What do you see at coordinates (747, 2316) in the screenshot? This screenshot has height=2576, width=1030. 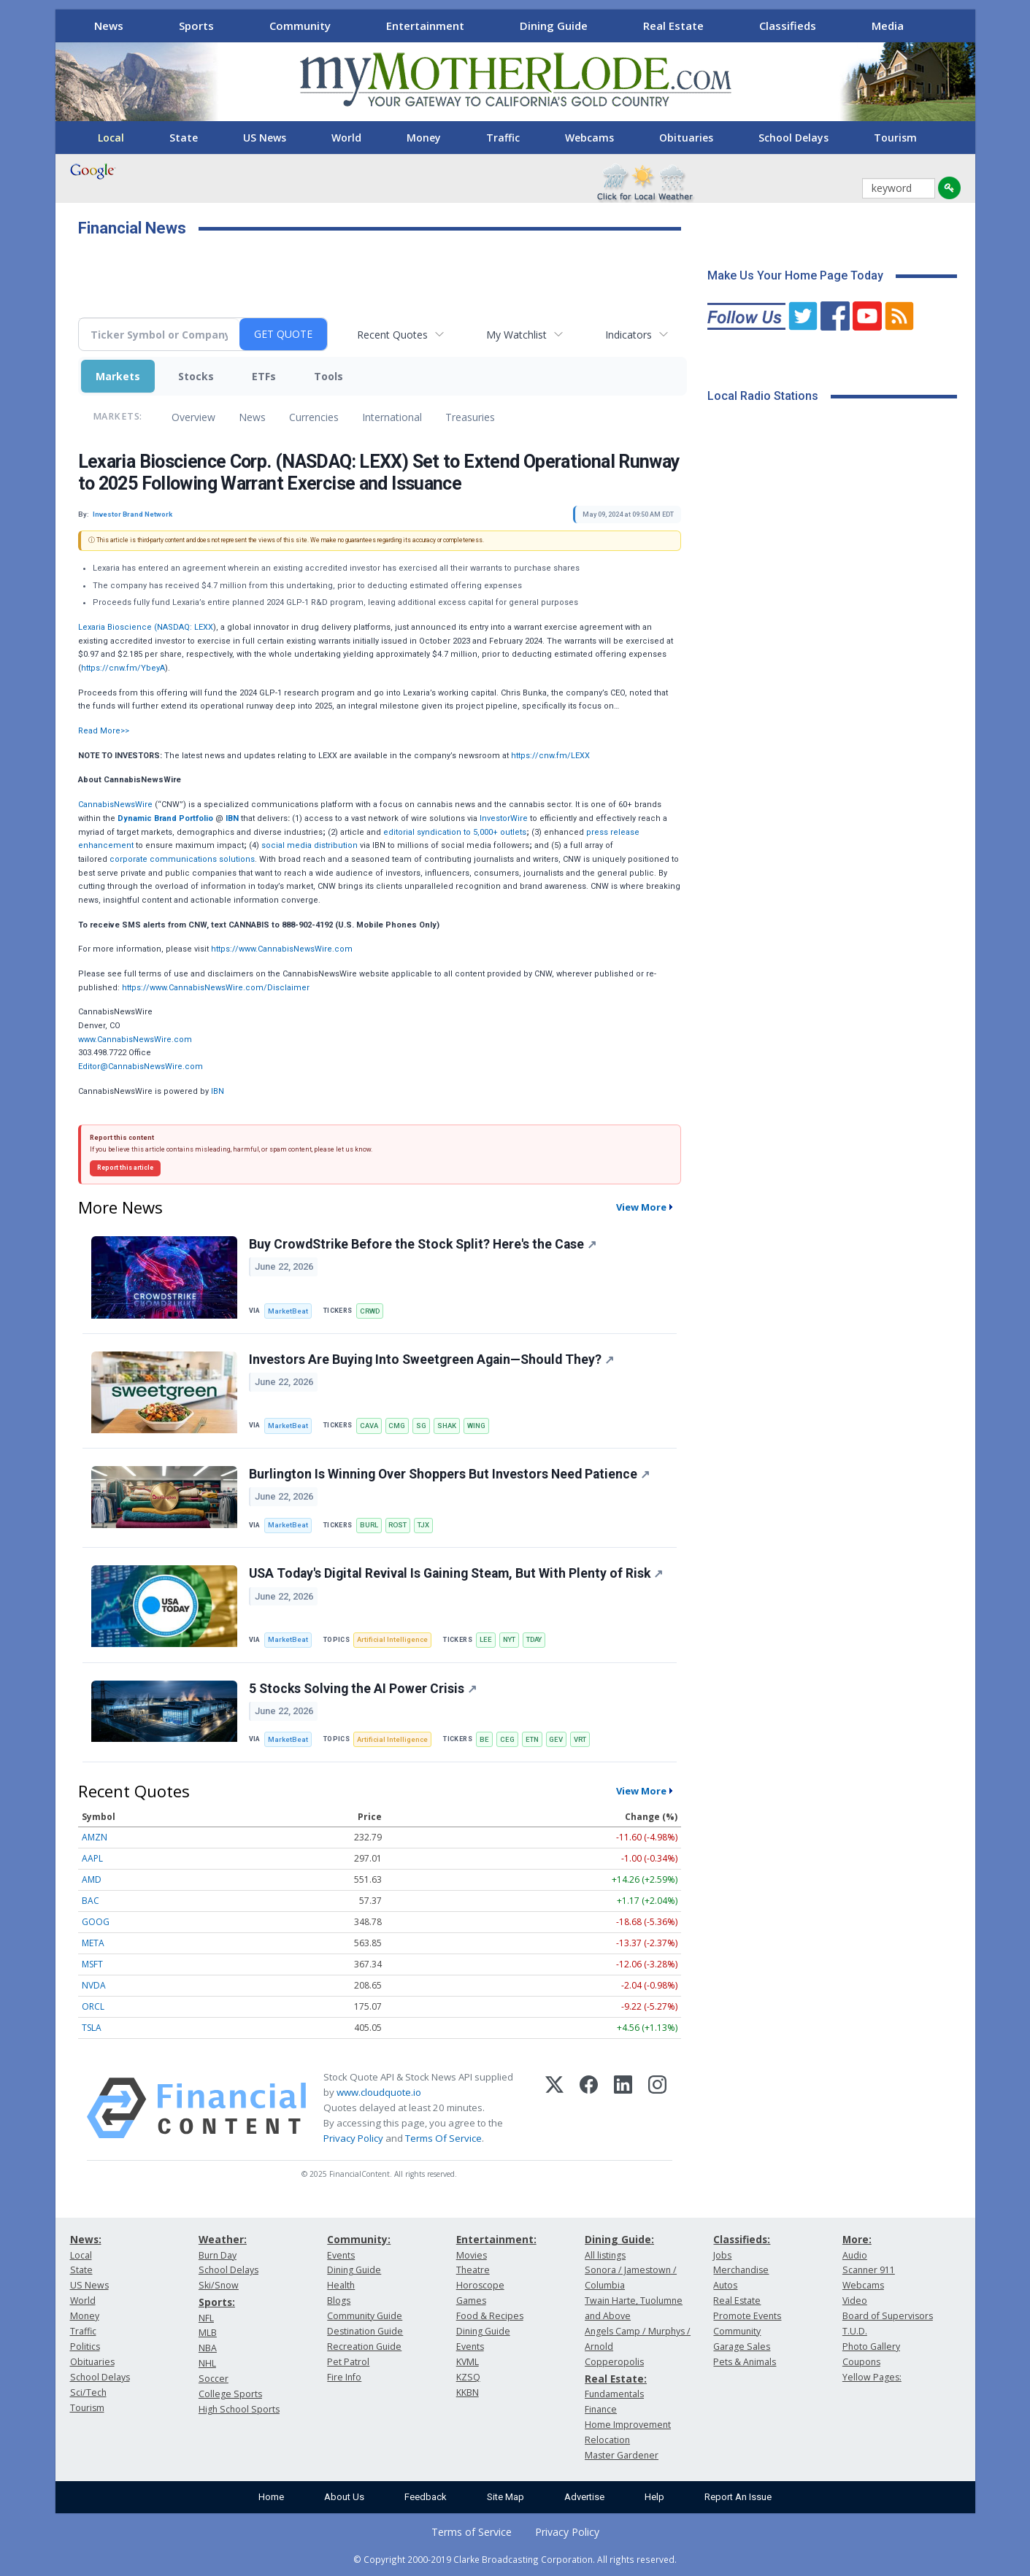 I see `Promote Events` at bounding box center [747, 2316].